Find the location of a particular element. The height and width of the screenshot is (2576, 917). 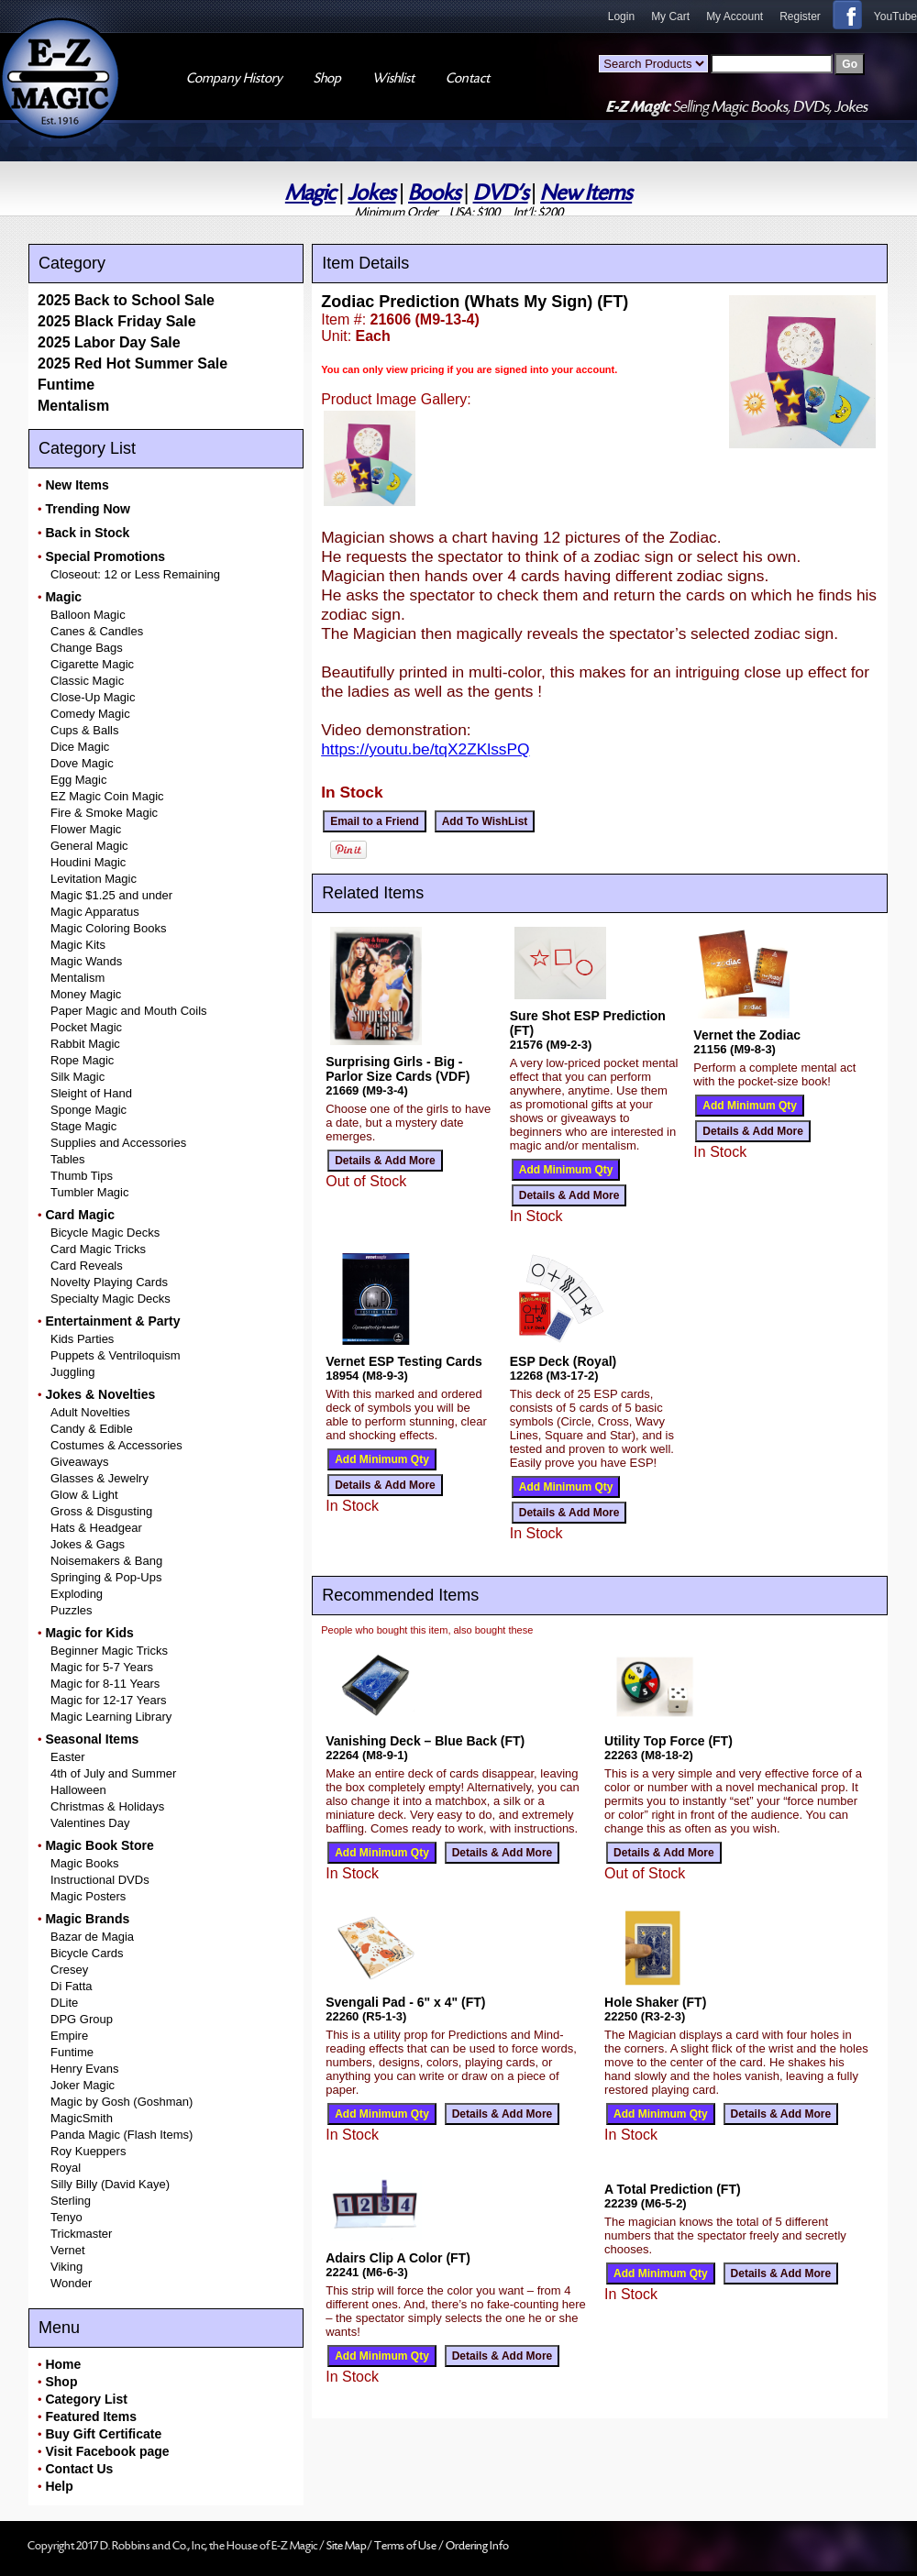

Silk Magic is located at coordinates (77, 1077).